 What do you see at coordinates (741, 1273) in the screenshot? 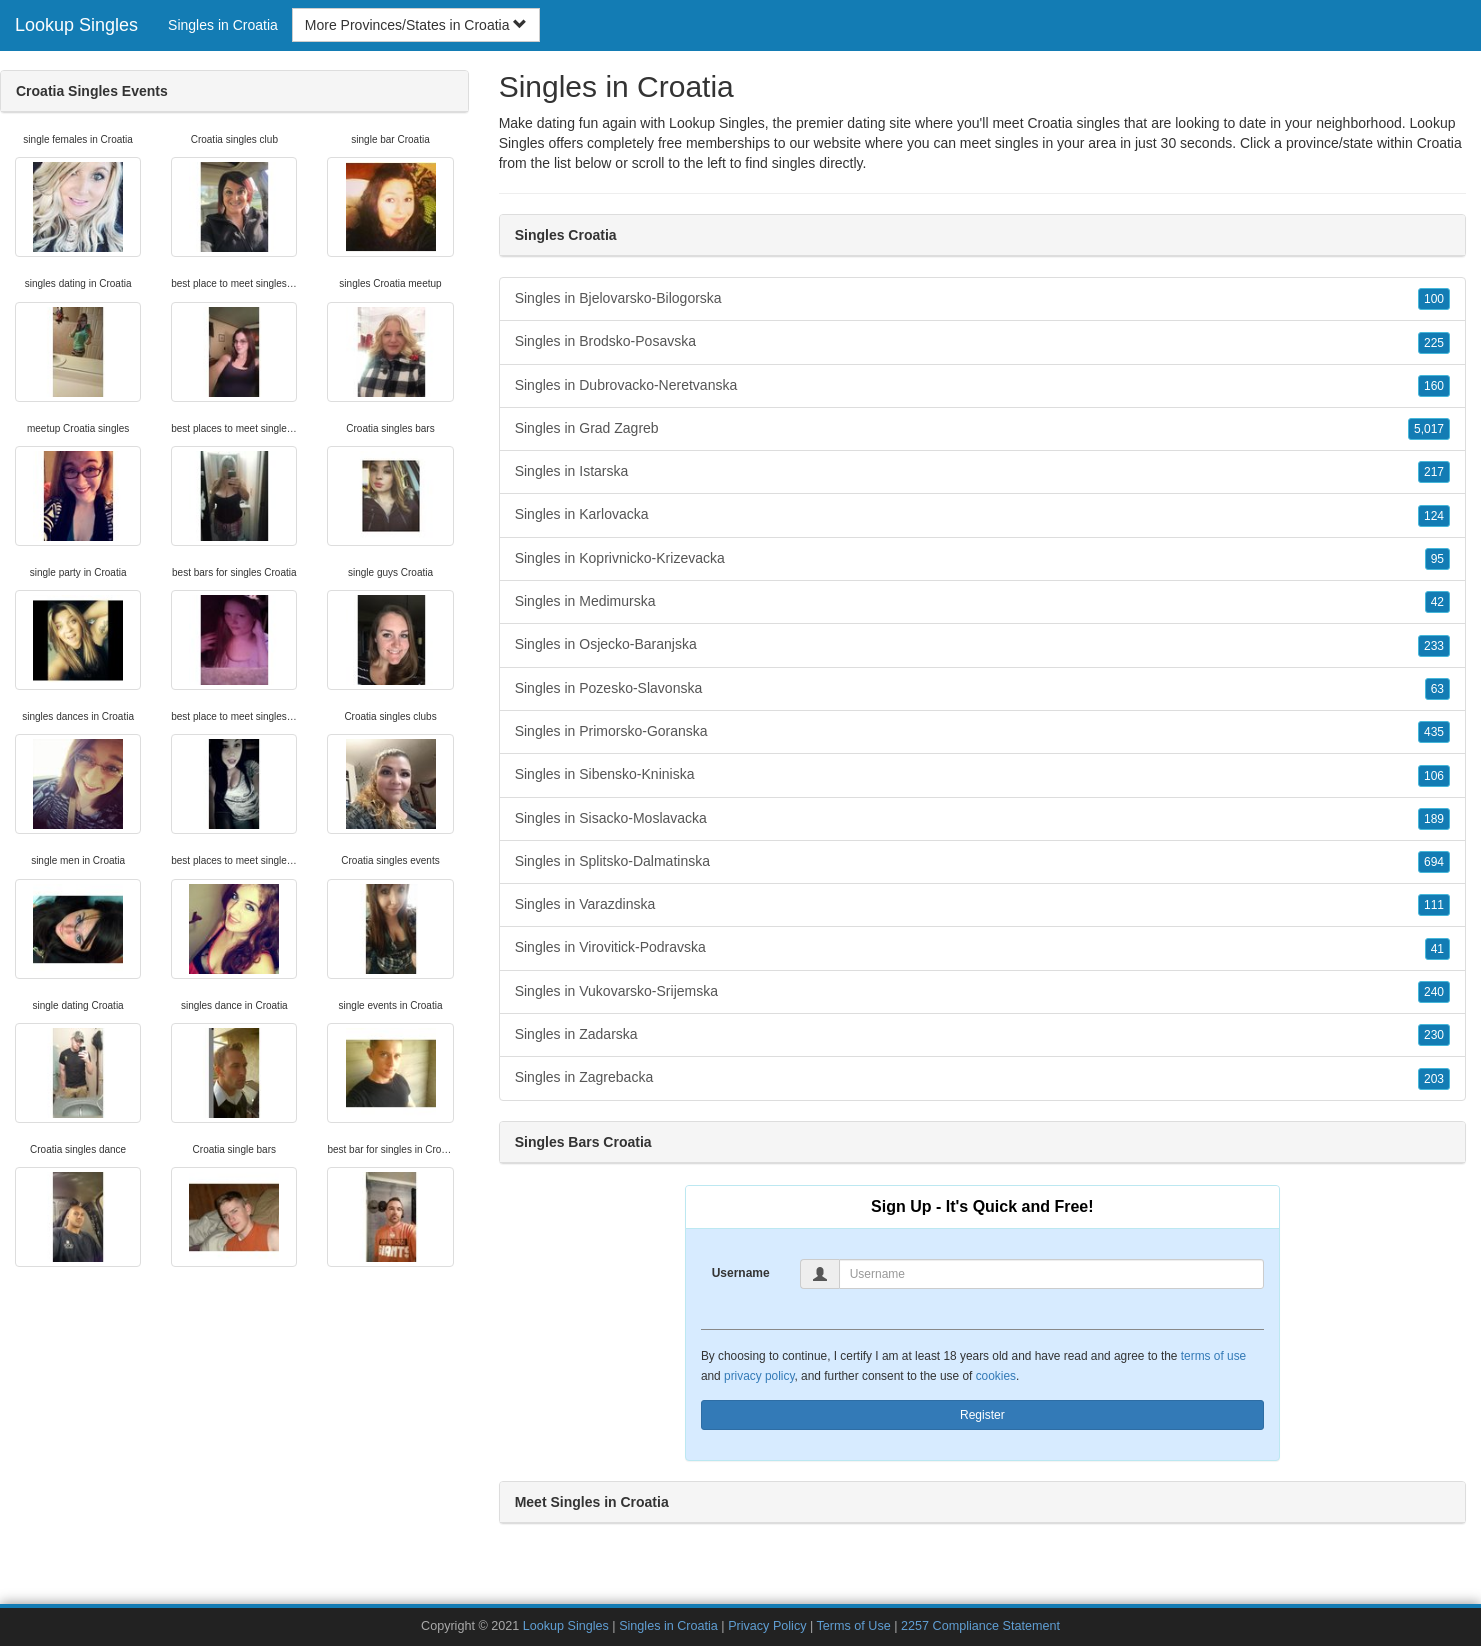
I see `Username` at bounding box center [741, 1273].